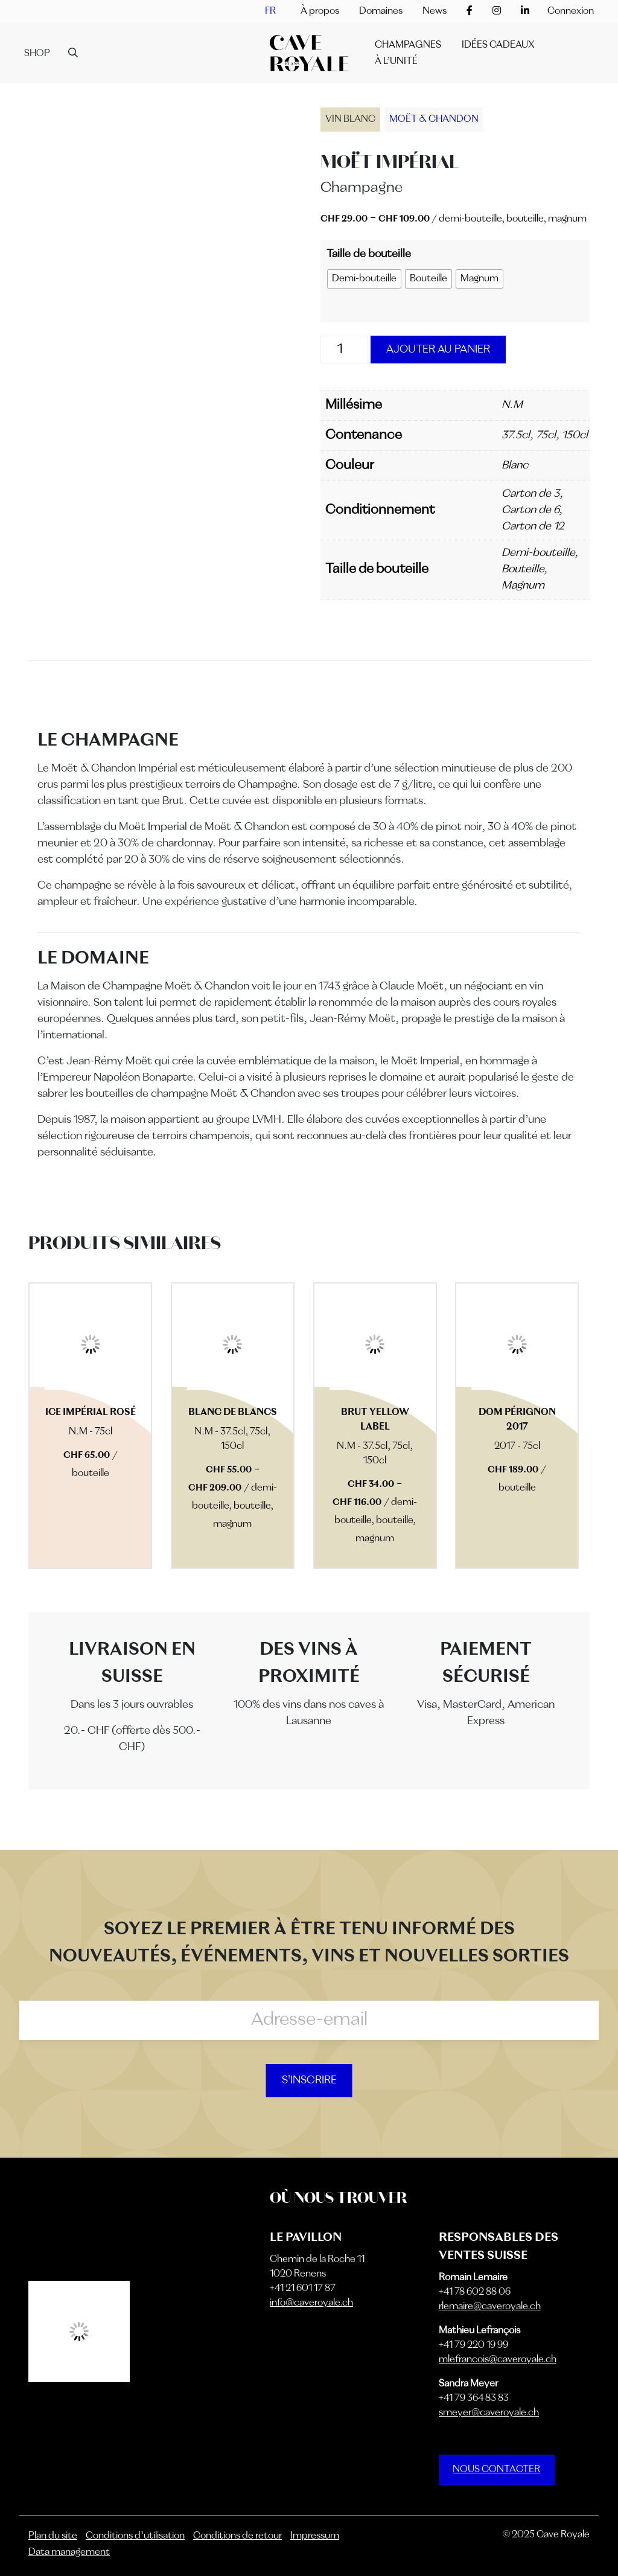 This screenshot has height=2576, width=618. Describe the element at coordinates (381, 11) in the screenshot. I see `Domaines` at that location.